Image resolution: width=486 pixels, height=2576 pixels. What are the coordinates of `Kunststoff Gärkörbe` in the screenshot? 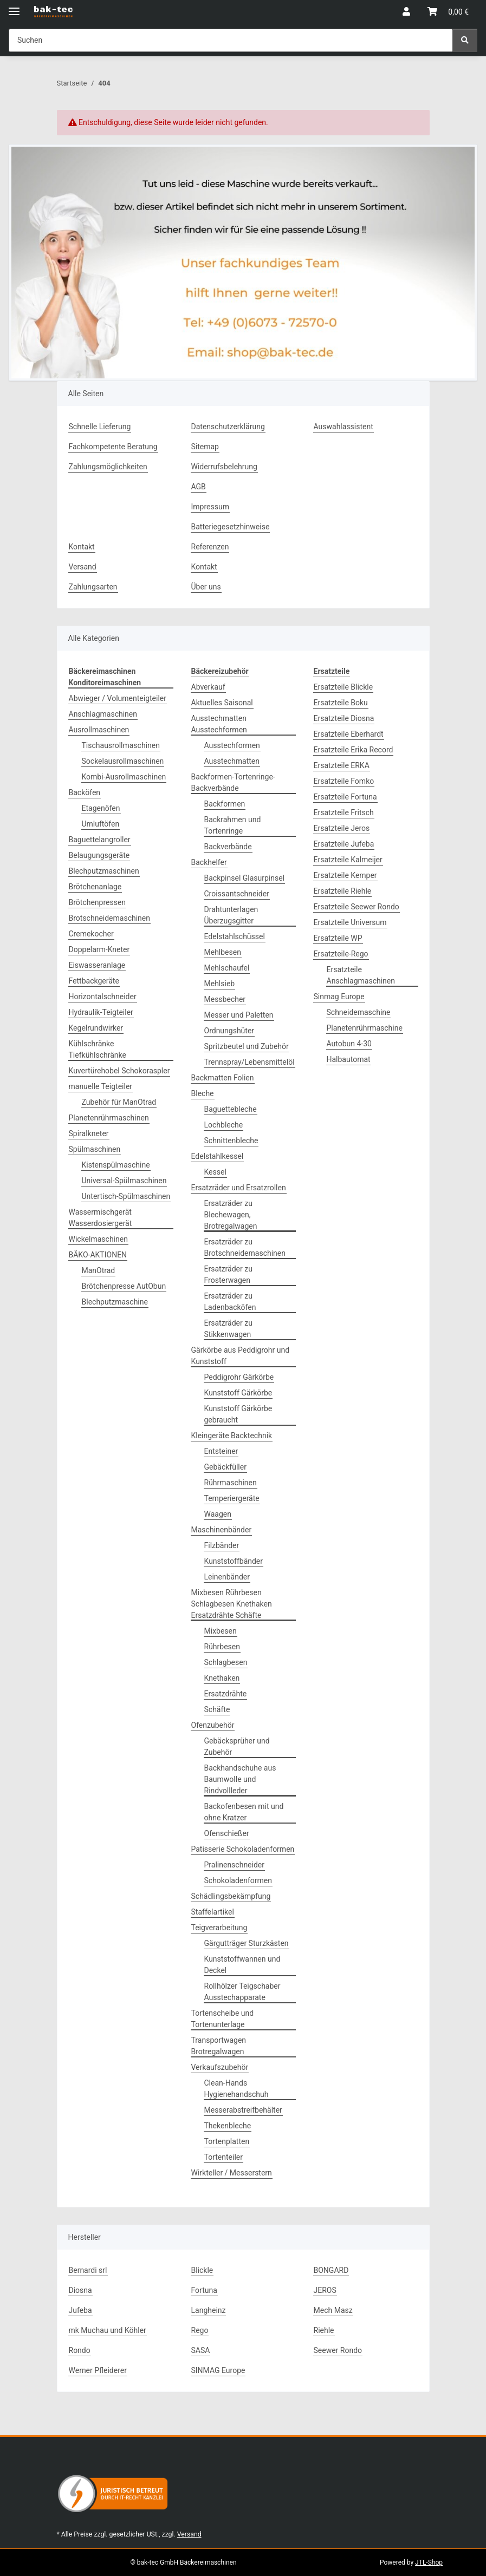 It's located at (238, 1392).